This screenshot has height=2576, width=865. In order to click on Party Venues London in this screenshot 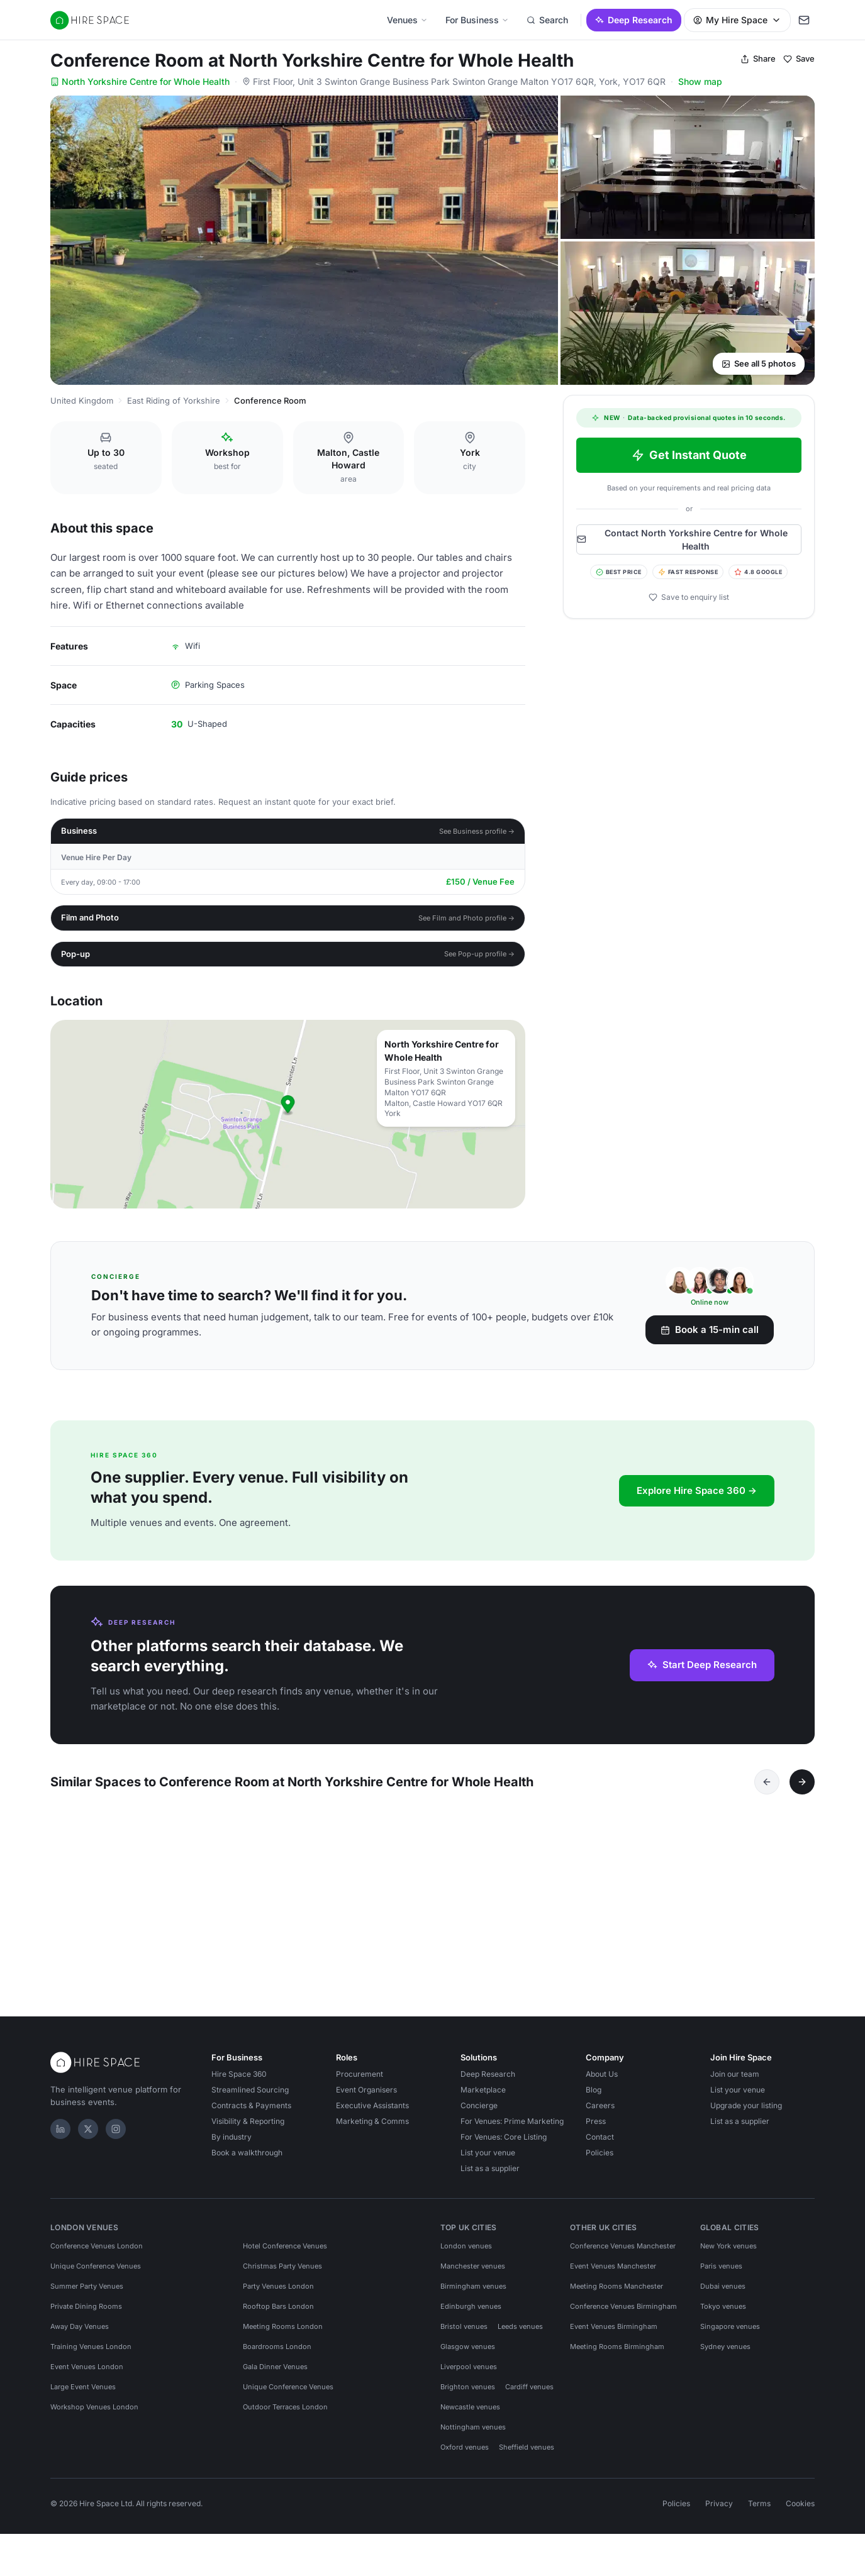, I will do `click(278, 2293)`.